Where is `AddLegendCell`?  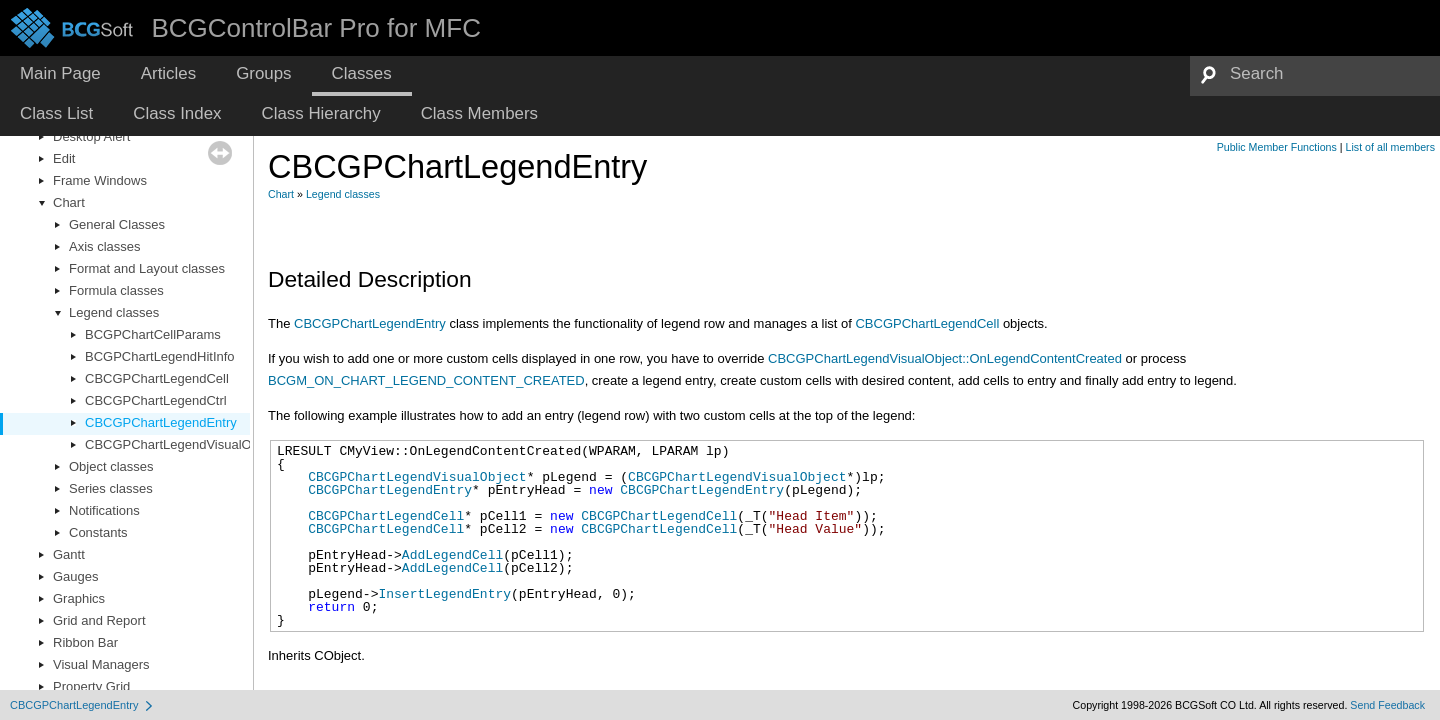
AddLegendCell is located at coordinates (452, 555).